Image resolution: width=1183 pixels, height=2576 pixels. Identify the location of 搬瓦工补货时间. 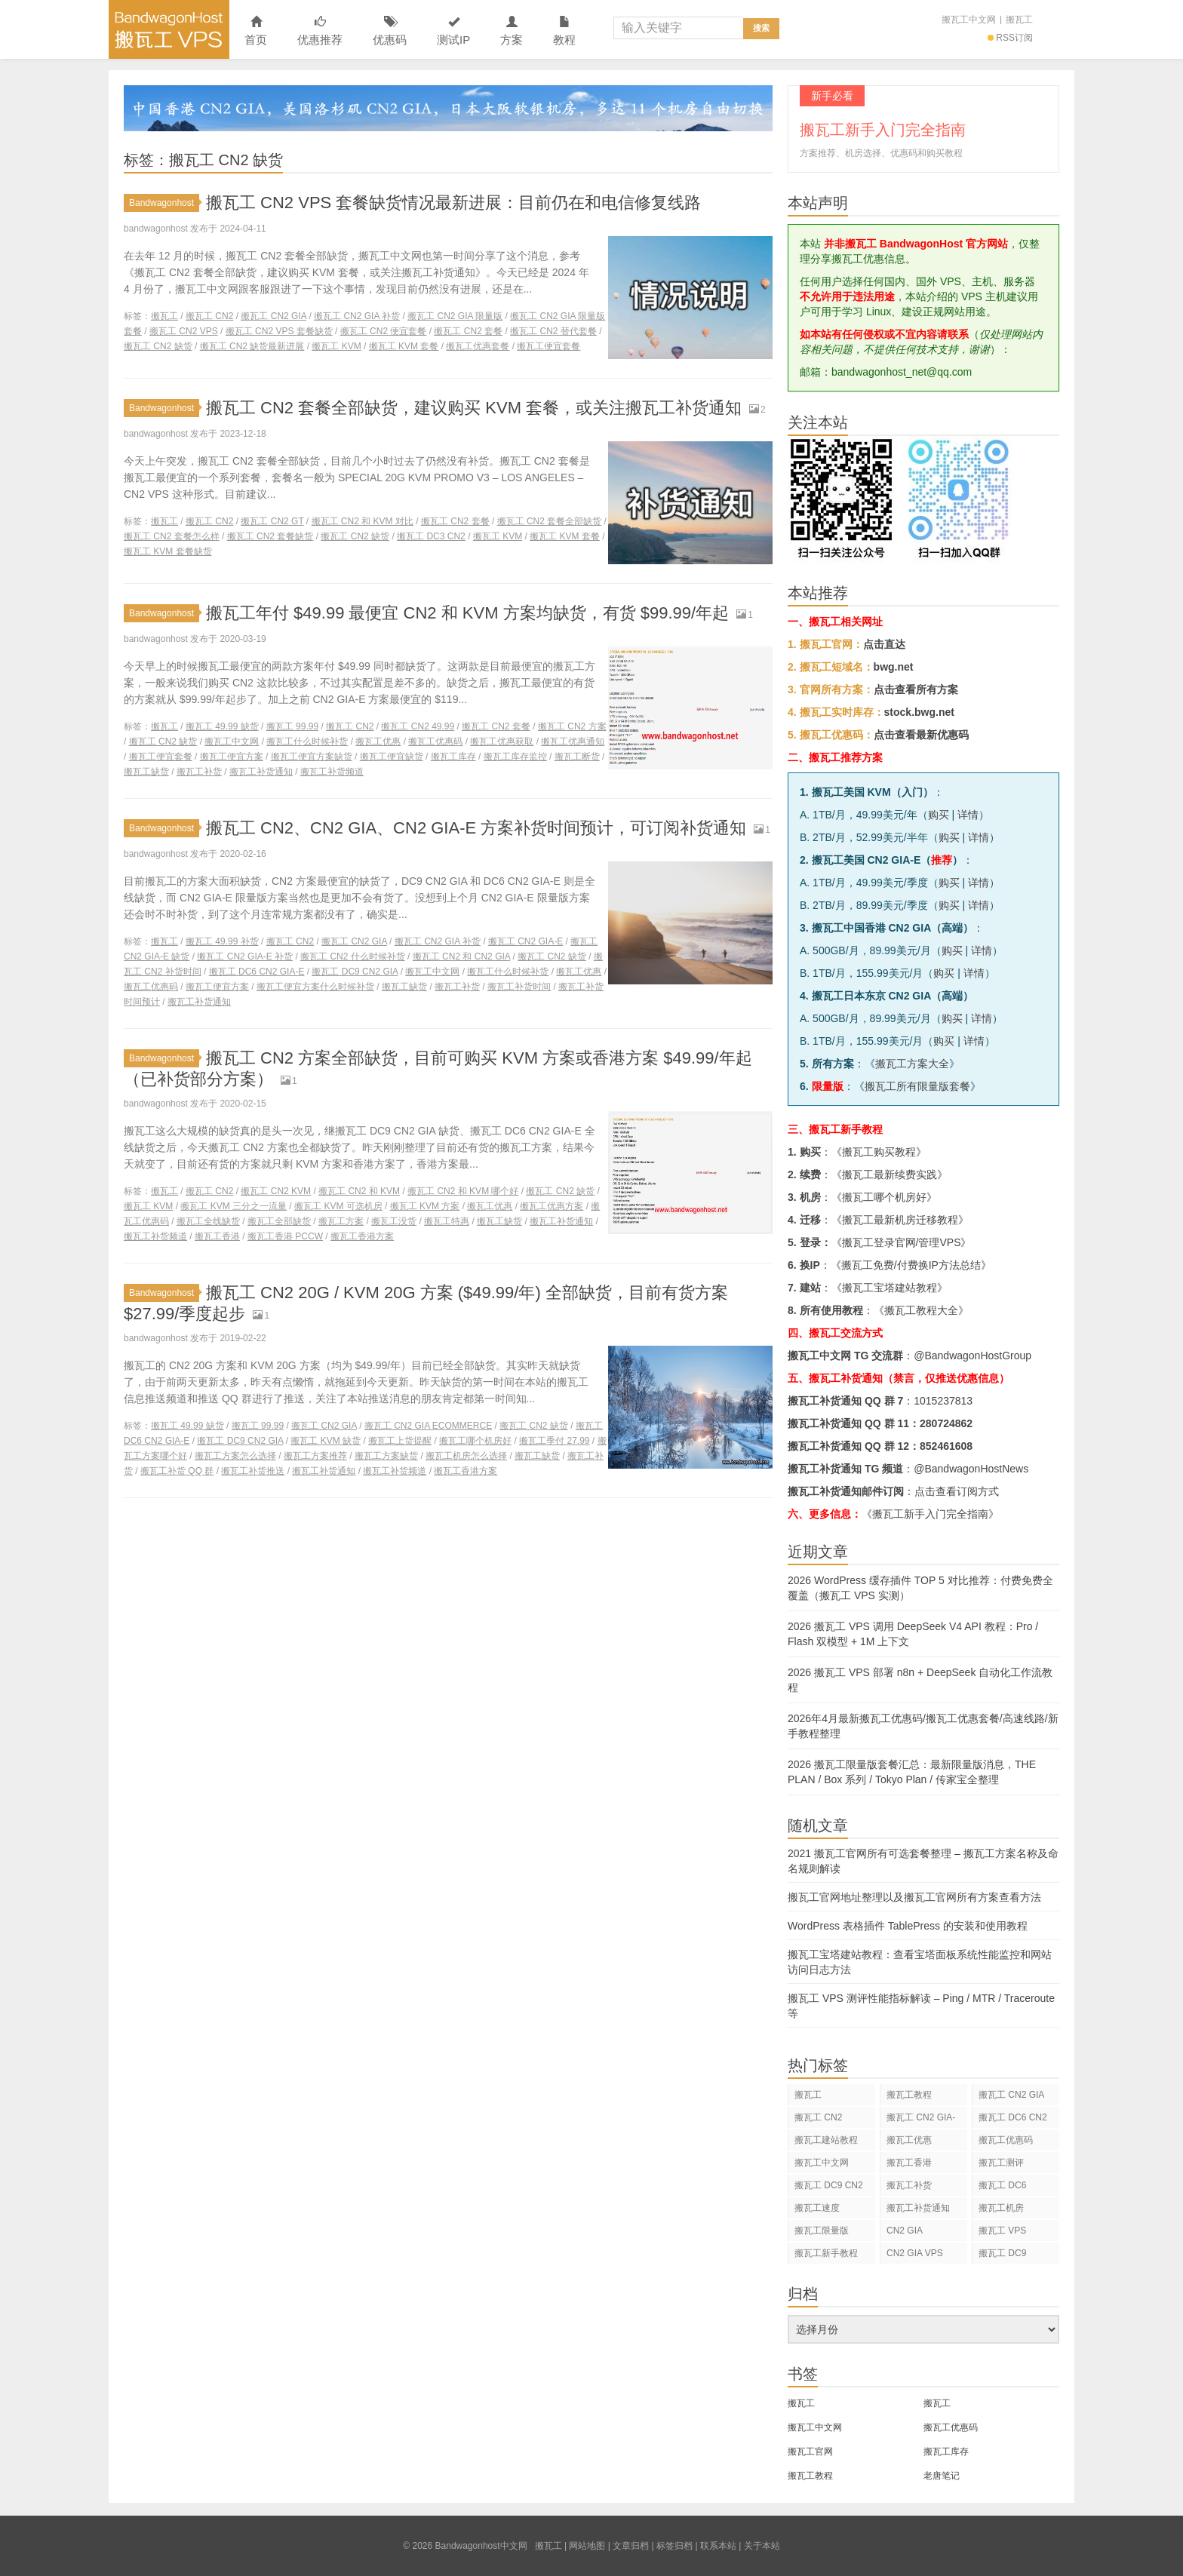
(519, 986).